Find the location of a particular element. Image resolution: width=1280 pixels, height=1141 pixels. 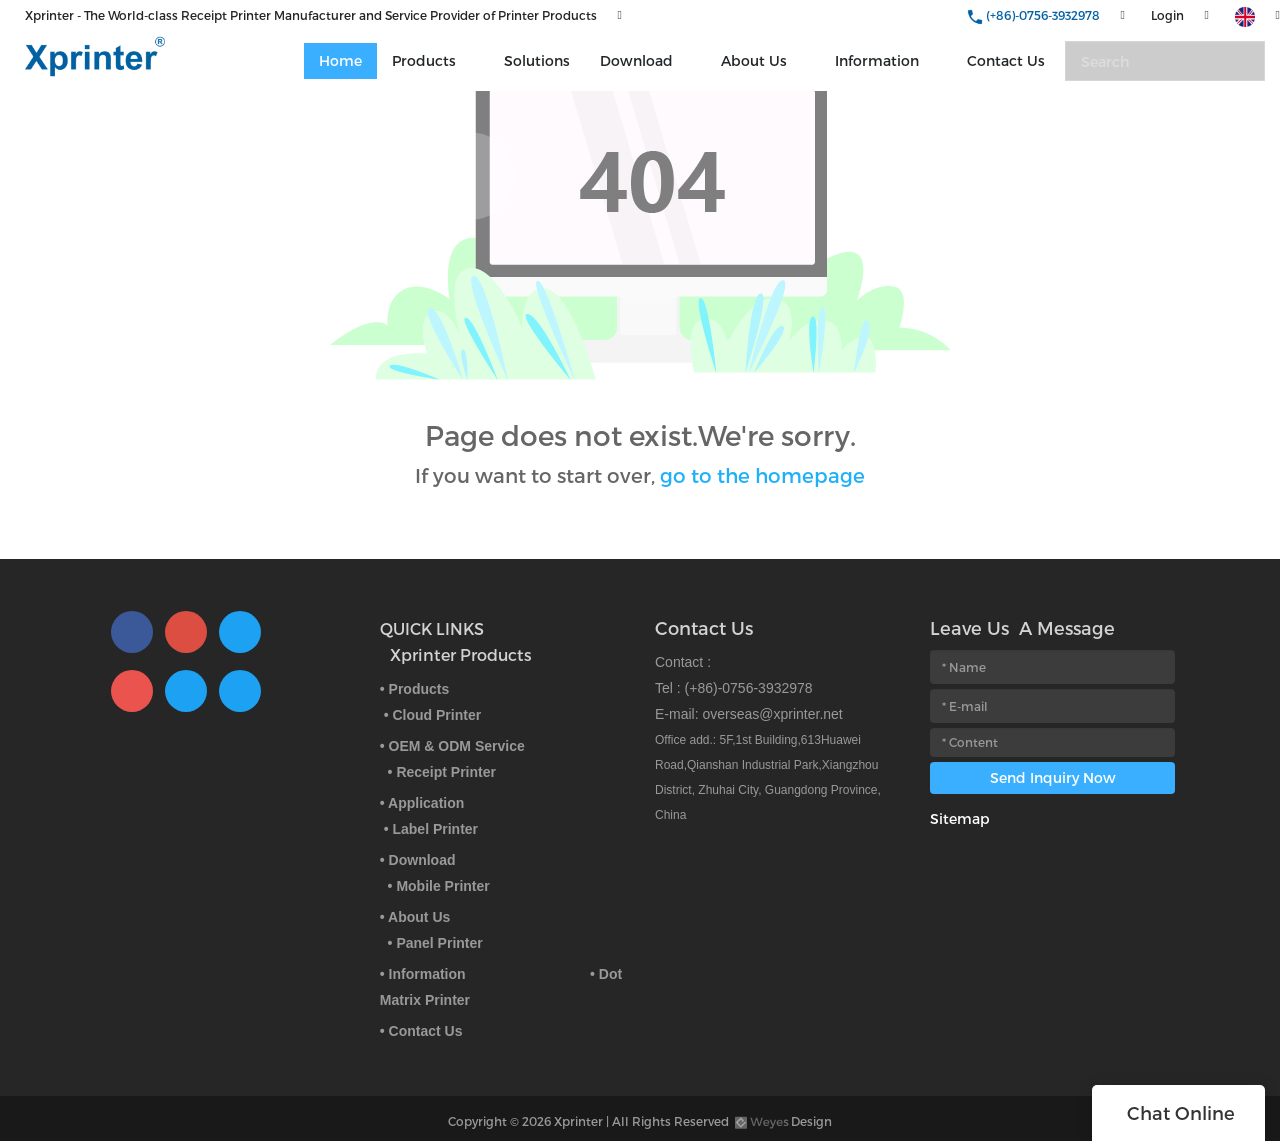

Sitemap is located at coordinates (960, 818).